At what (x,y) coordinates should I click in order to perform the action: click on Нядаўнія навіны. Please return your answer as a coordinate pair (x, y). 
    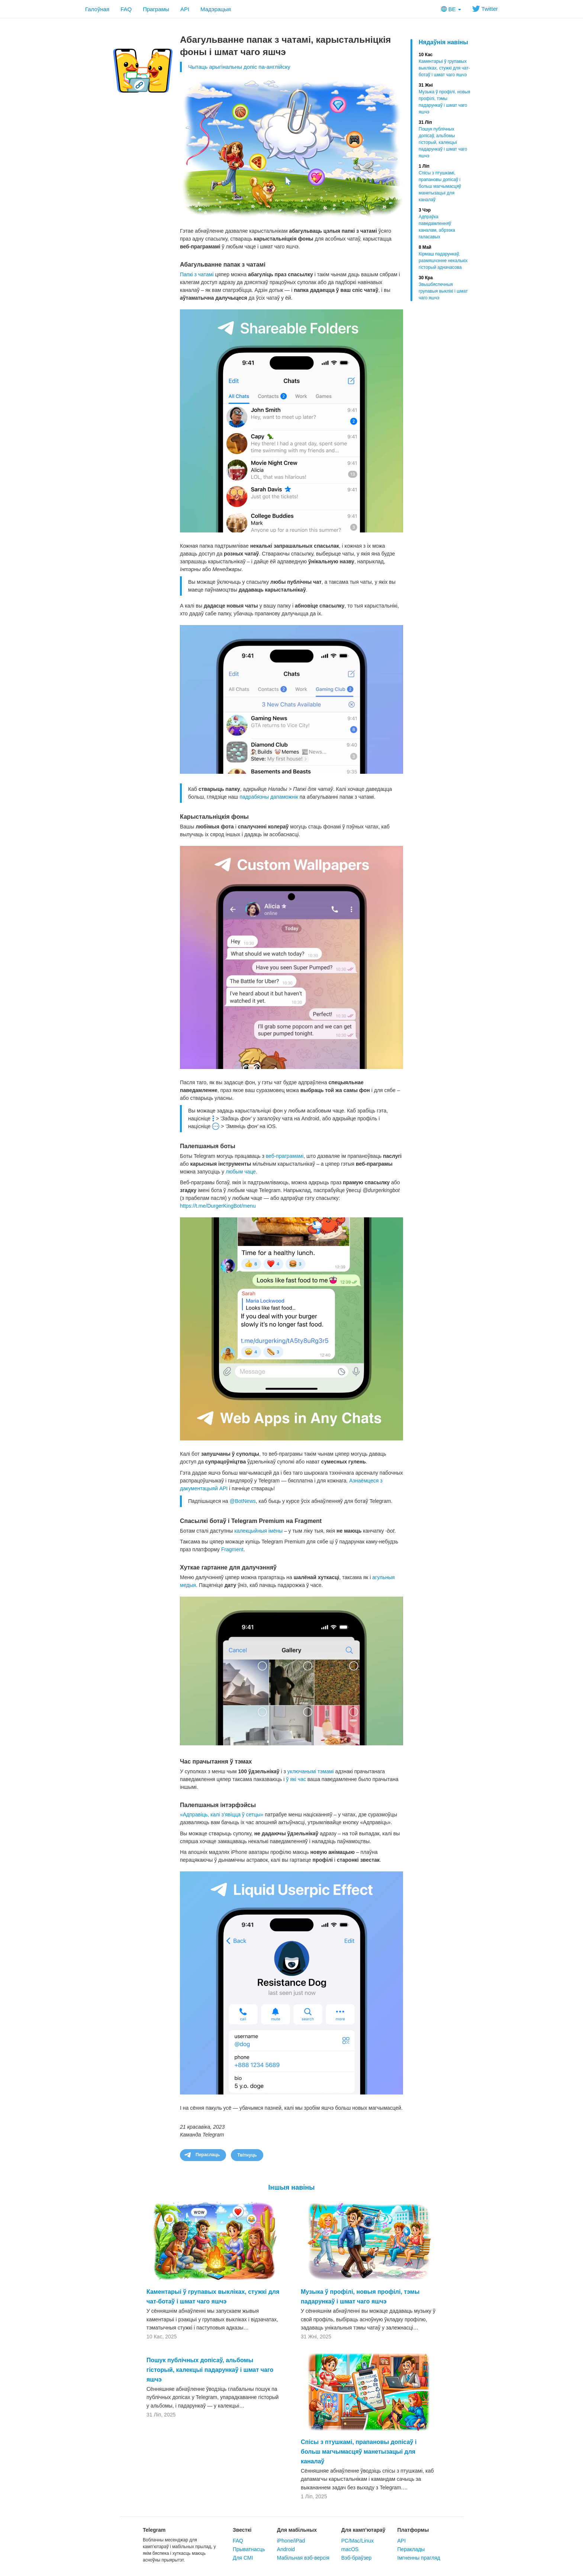
    Looking at the image, I should click on (443, 42).